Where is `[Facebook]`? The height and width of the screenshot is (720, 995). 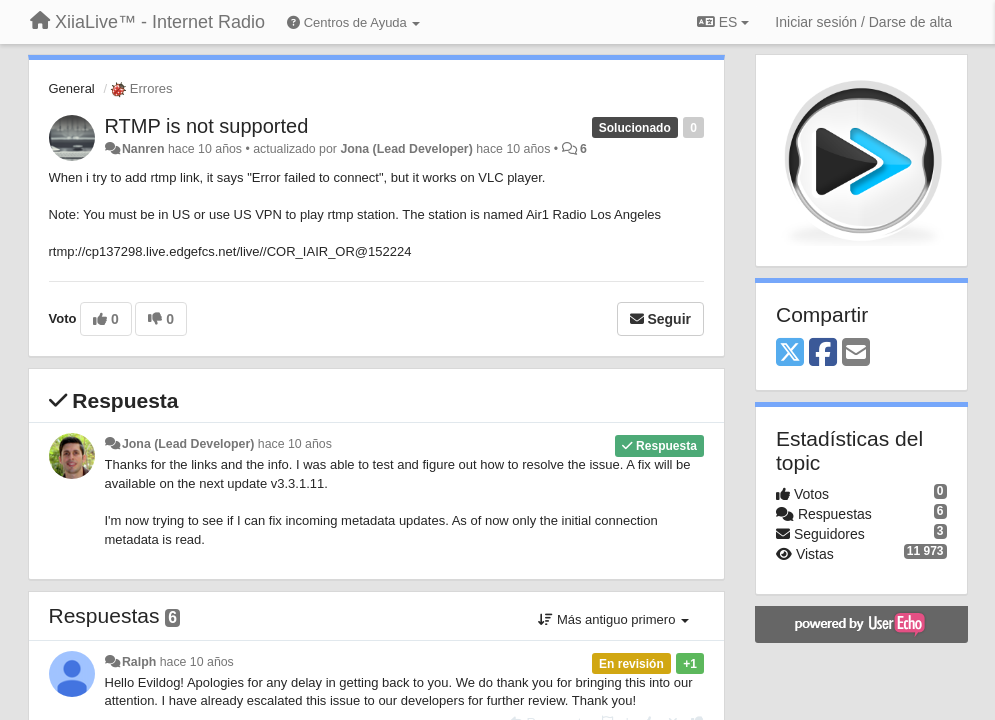
[Facebook] is located at coordinates (823, 353).